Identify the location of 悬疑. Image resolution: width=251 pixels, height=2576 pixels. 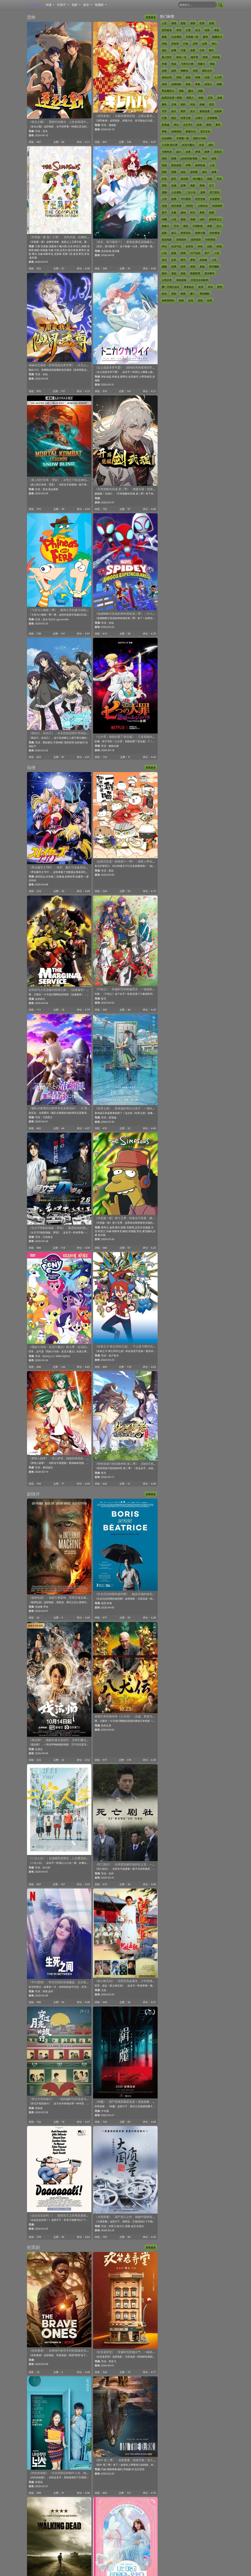
(183, 23).